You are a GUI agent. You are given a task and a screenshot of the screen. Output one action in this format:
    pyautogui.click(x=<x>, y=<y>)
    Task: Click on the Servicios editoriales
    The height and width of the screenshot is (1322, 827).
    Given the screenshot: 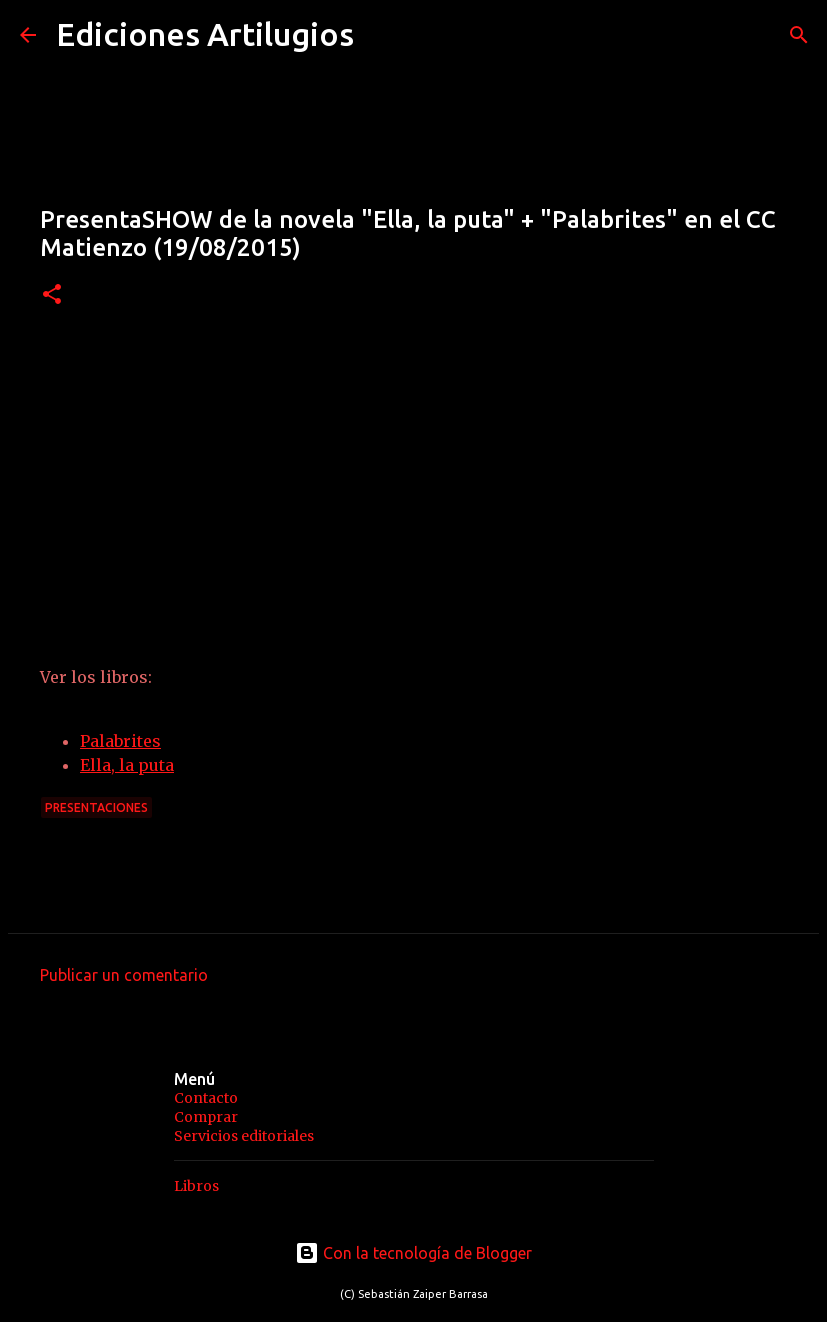 What is the action you would take?
    pyautogui.click(x=244, y=1136)
    